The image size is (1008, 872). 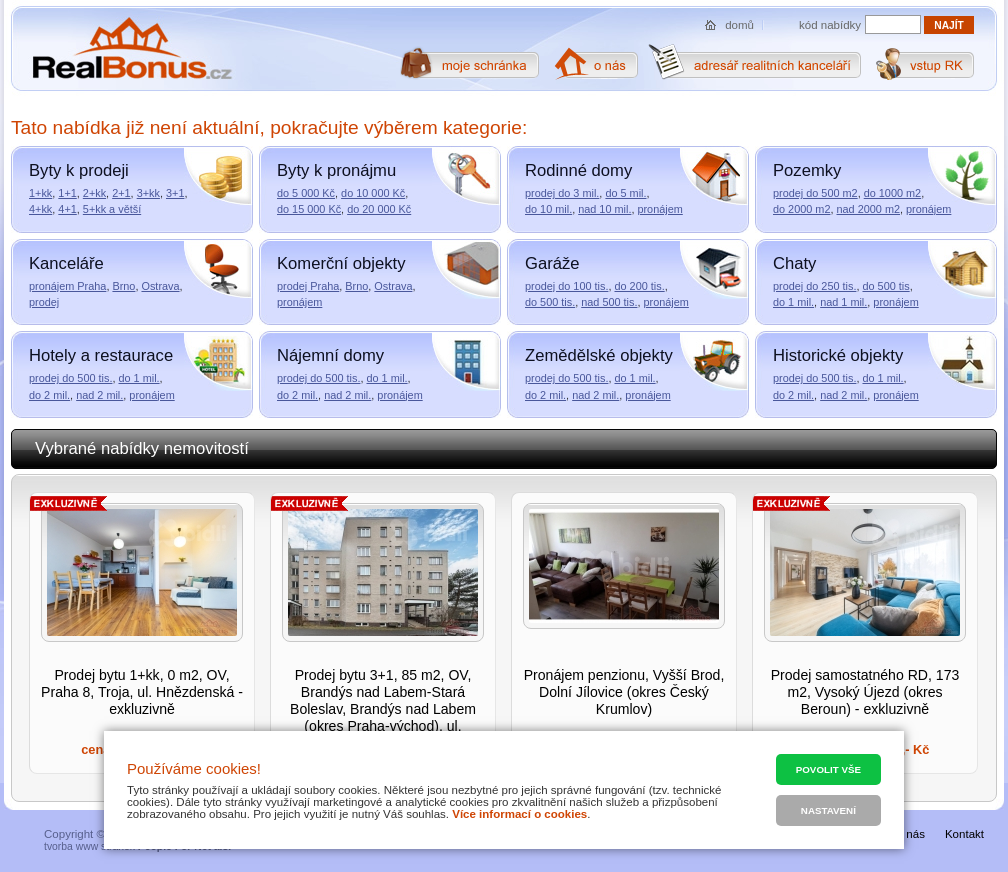 What do you see at coordinates (566, 286) in the screenshot?
I see `prodej do 100 tis.` at bounding box center [566, 286].